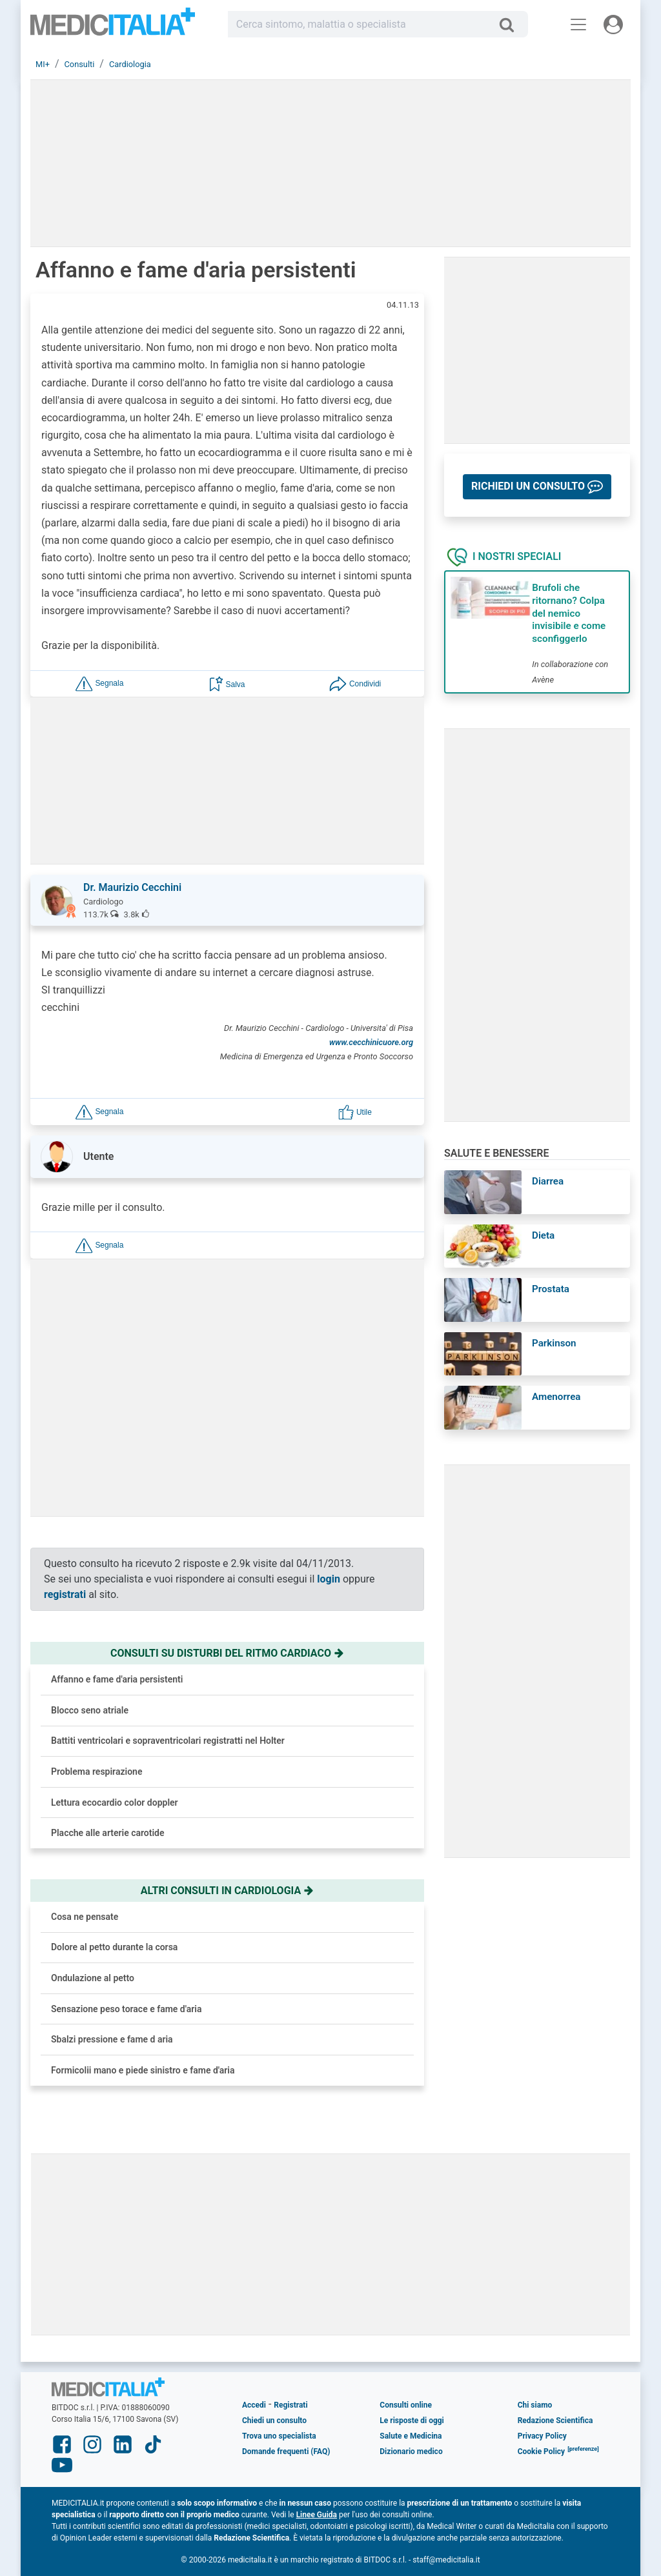  Describe the element at coordinates (548, 1181) in the screenshot. I see `Diarrea` at that location.